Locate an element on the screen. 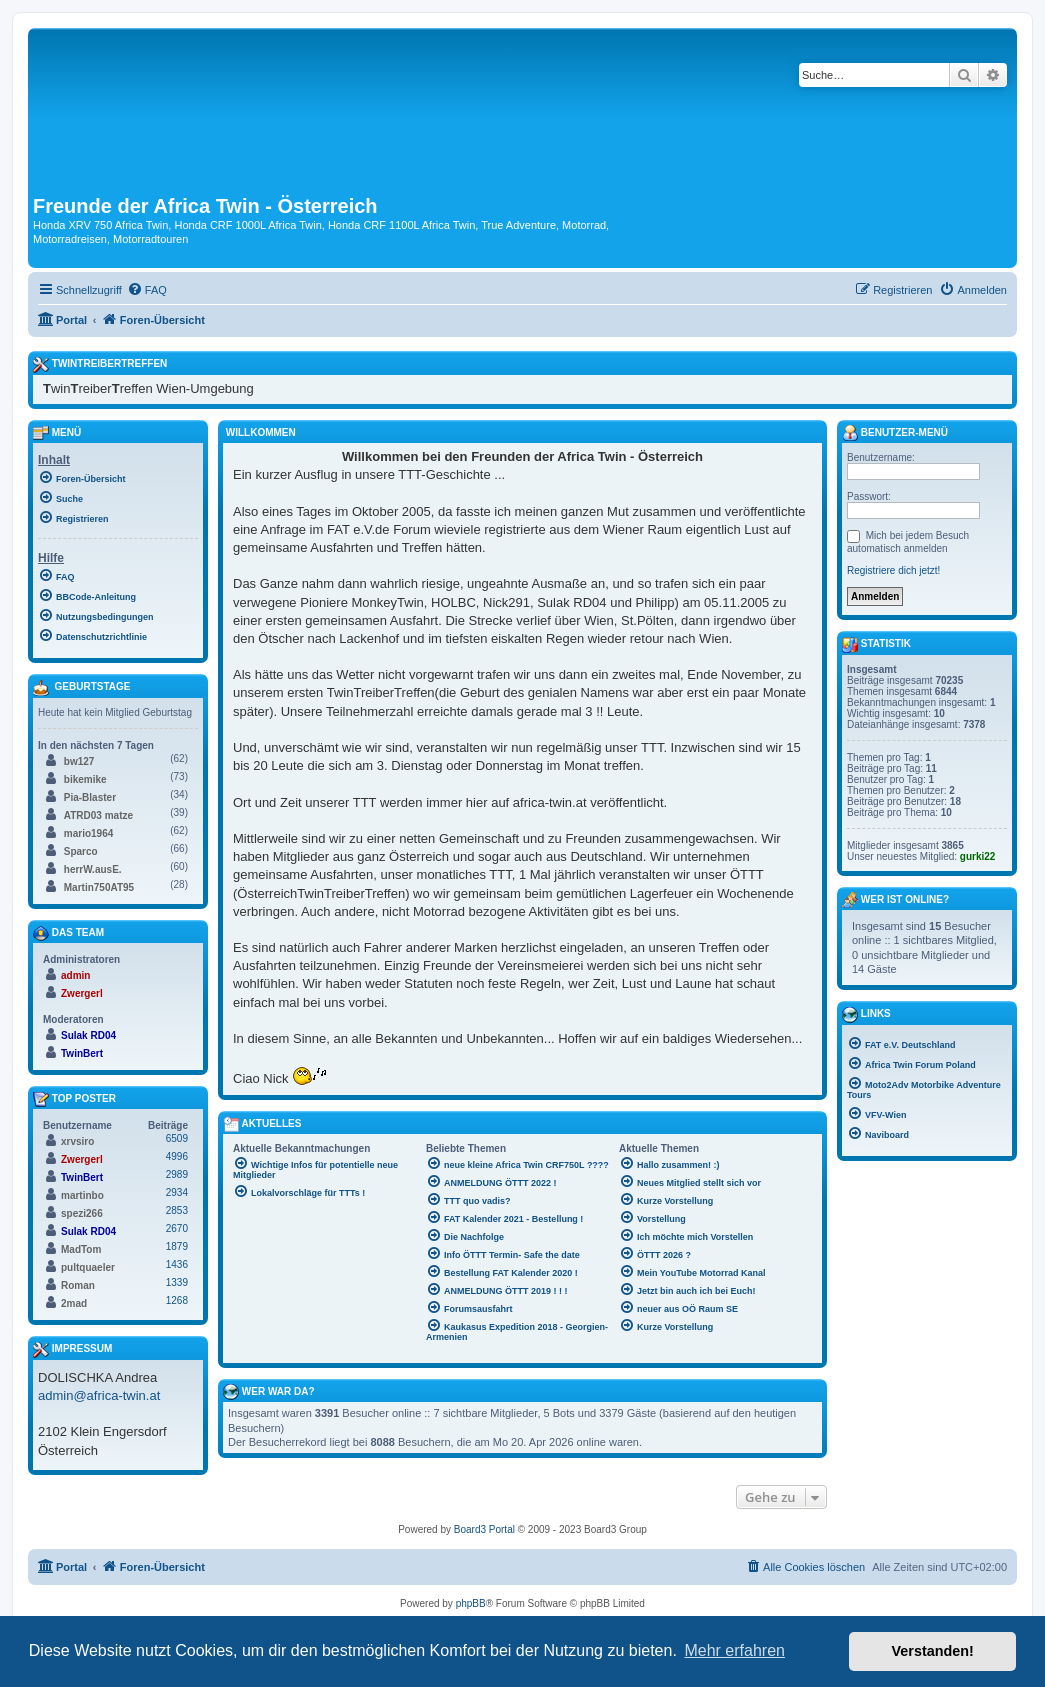 Image resolution: width=1045 pixels, height=1687 pixels. 6509 is located at coordinates (177, 1138).